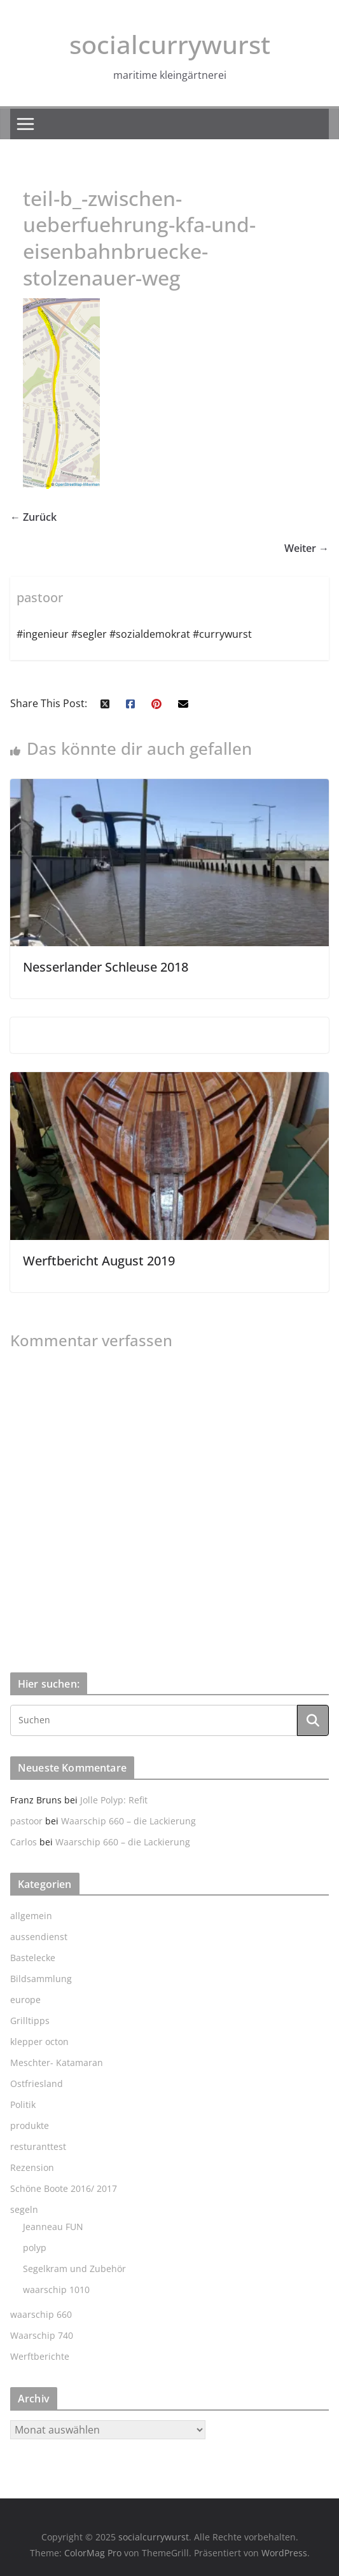  What do you see at coordinates (32, 1958) in the screenshot?
I see `Bastelecke` at bounding box center [32, 1958].